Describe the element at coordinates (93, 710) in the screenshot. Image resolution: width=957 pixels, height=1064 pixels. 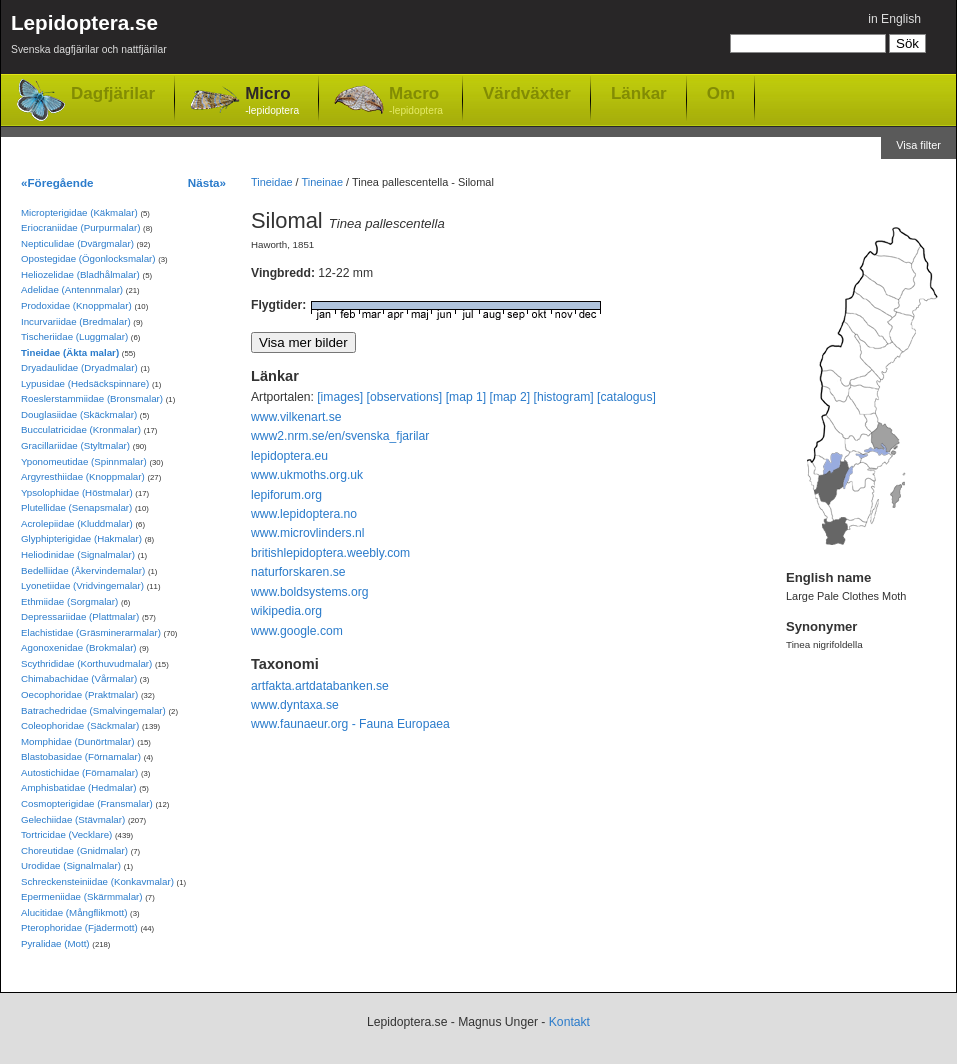
I see `Batrachedridae (Smalvingemalar)` at that location.